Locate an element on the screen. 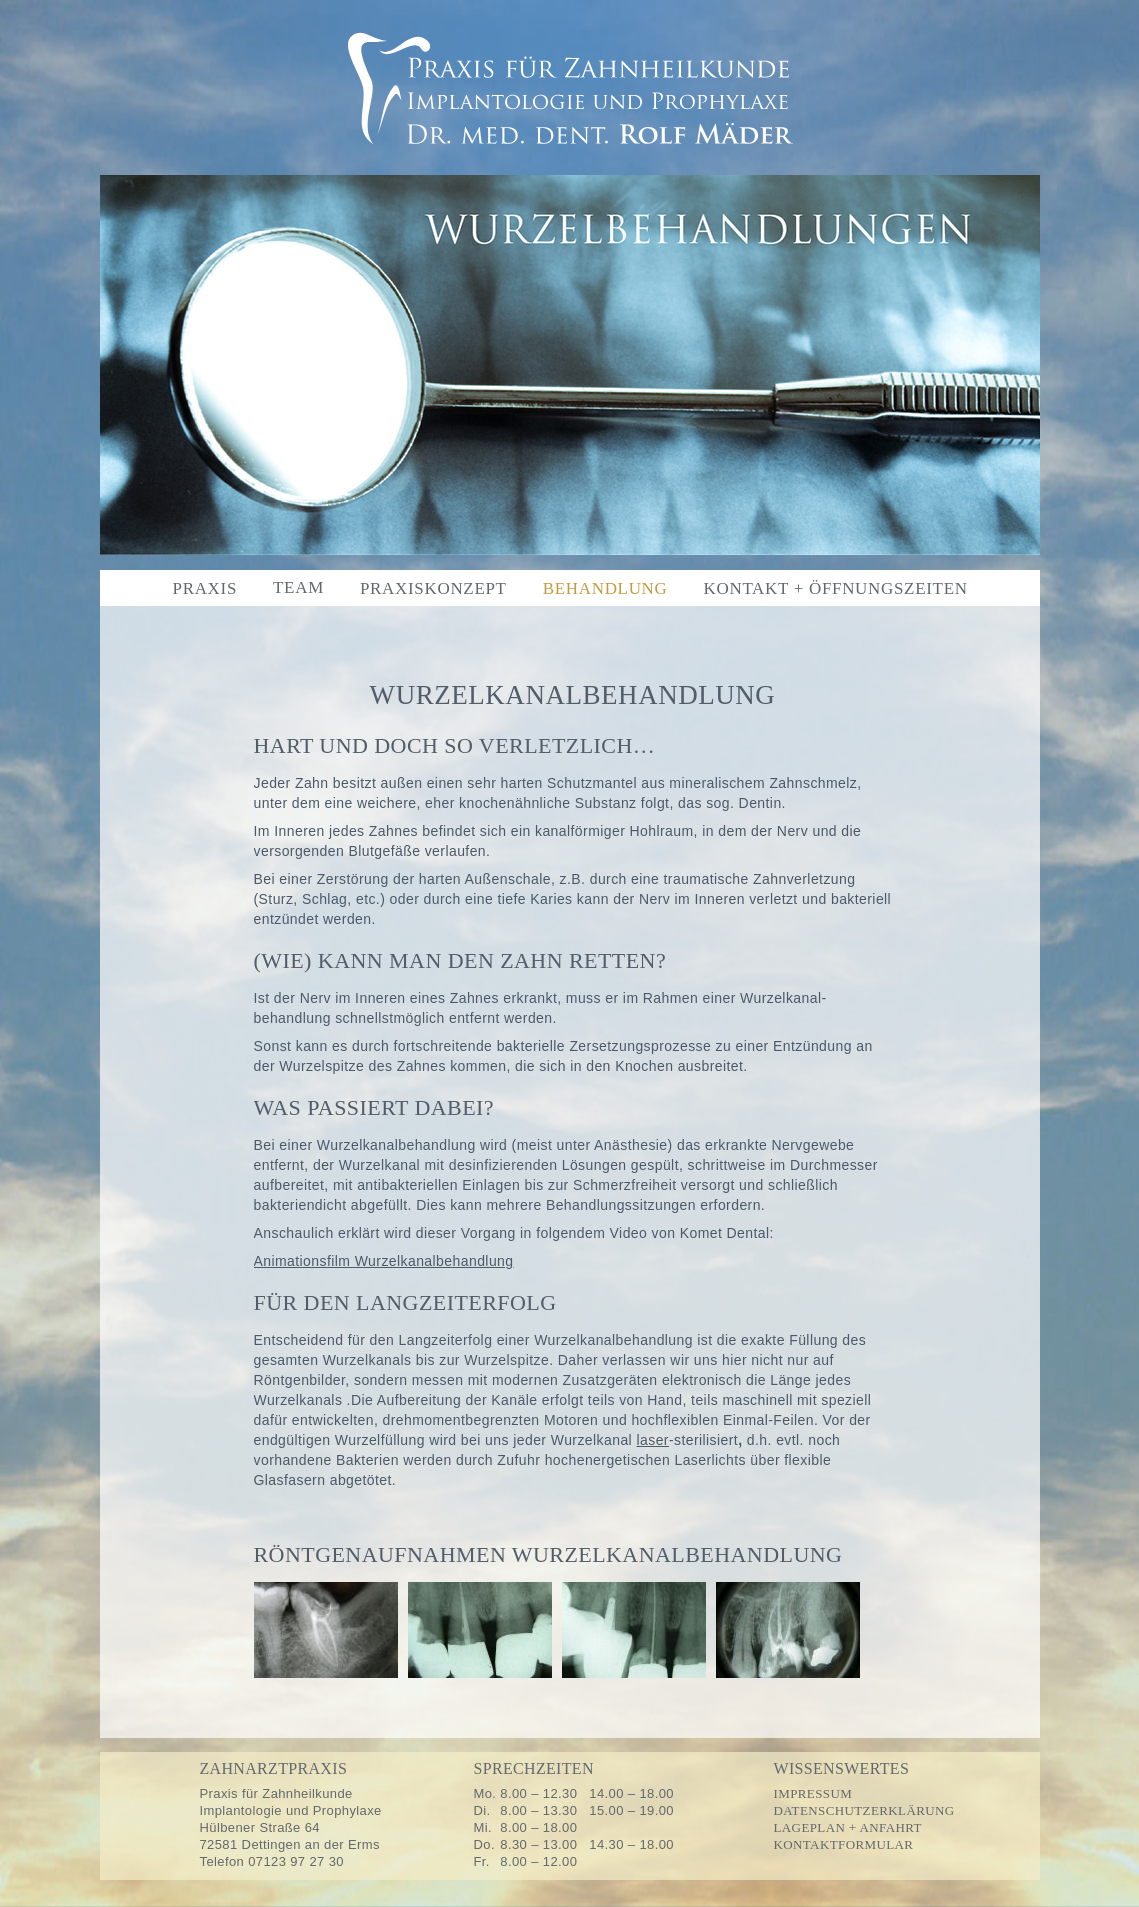  Kontakt + Öffnungszeiten is located at coordinates (836, 588).